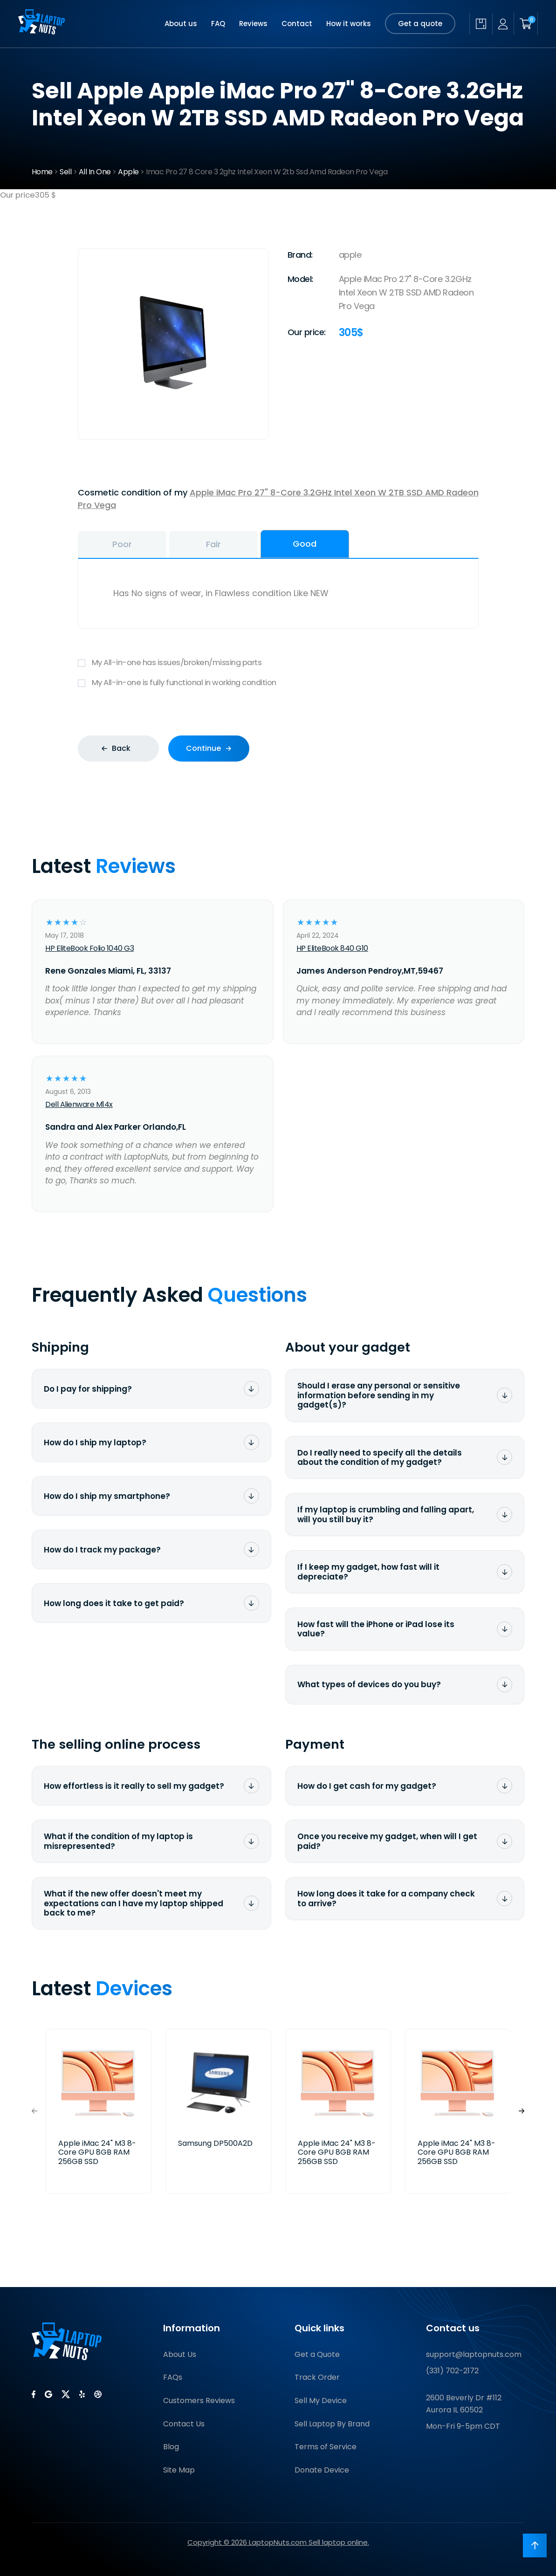 The height and width of the screenshot is (2576, 556). I want to click on Dell Alienware M14x, so click(79, 1104).